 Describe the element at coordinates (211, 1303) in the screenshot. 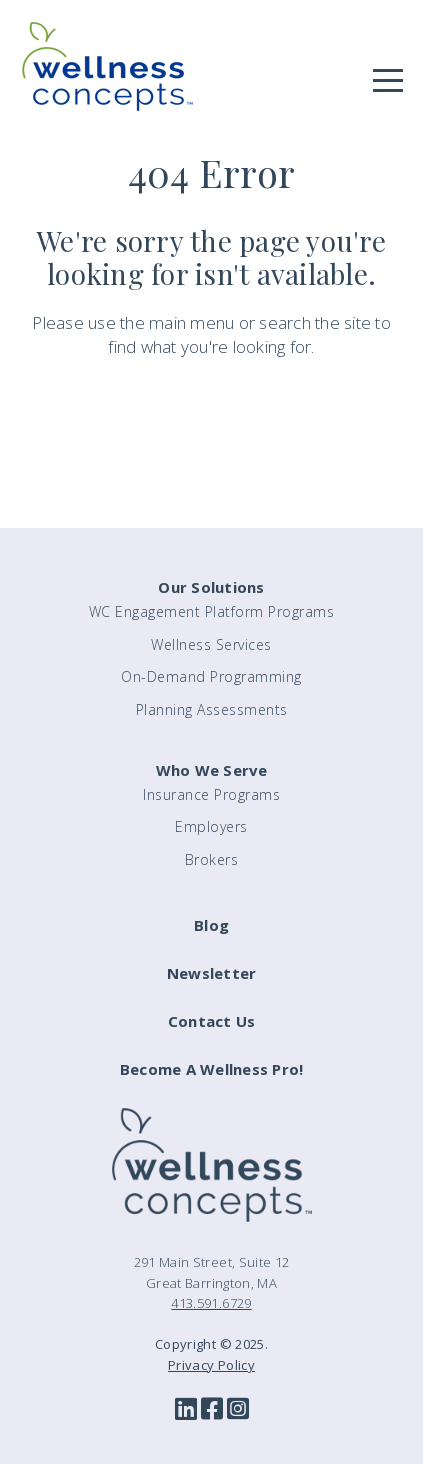

I see `413.591.6729` at that location.